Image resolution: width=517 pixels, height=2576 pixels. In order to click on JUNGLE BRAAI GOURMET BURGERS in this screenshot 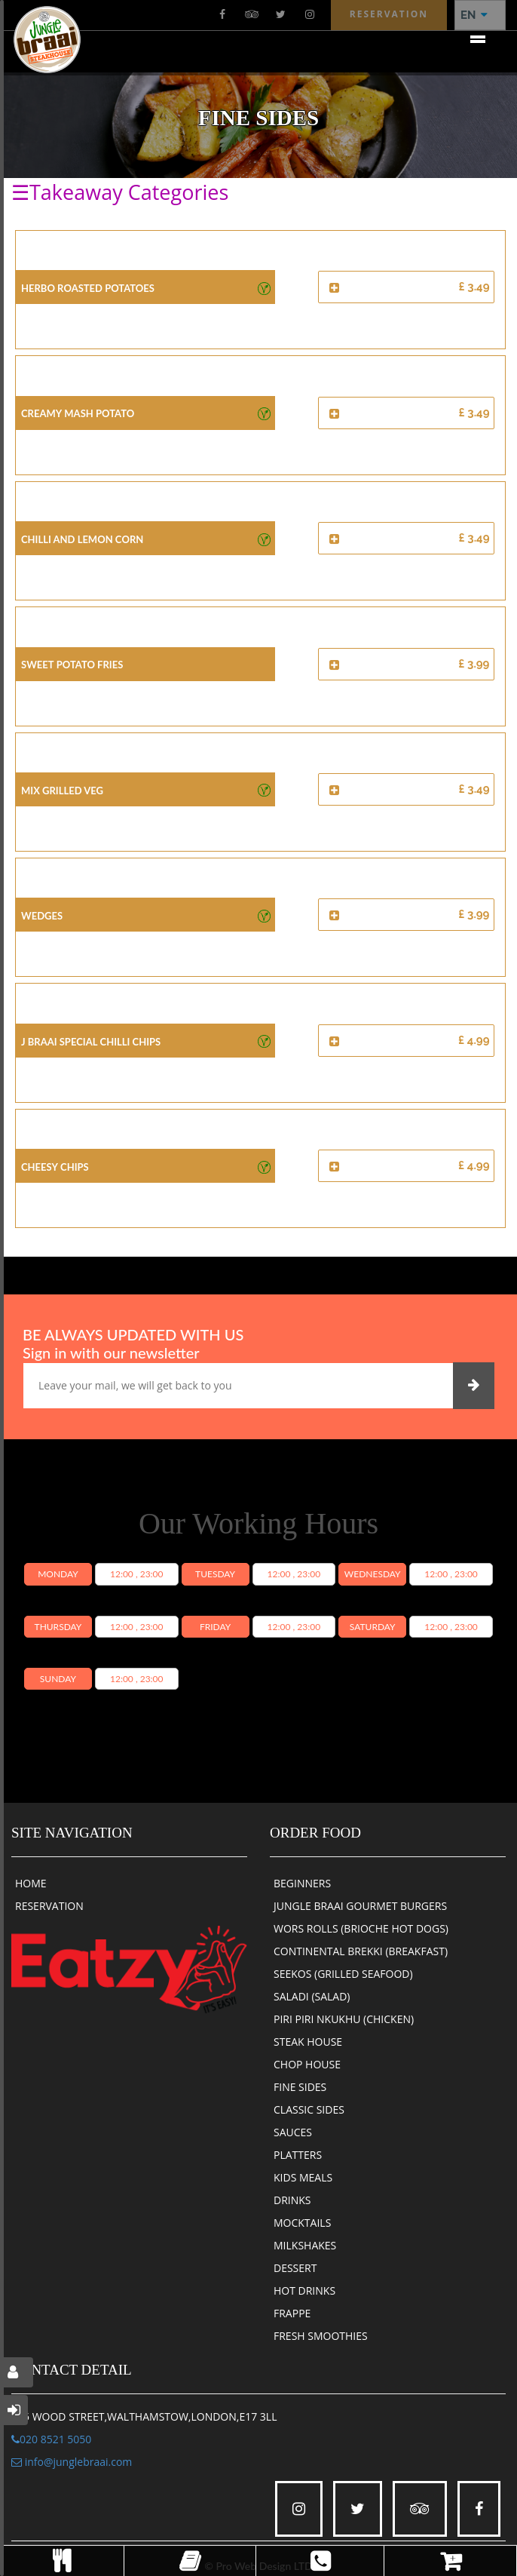, I will do `click(360, 1906)`.